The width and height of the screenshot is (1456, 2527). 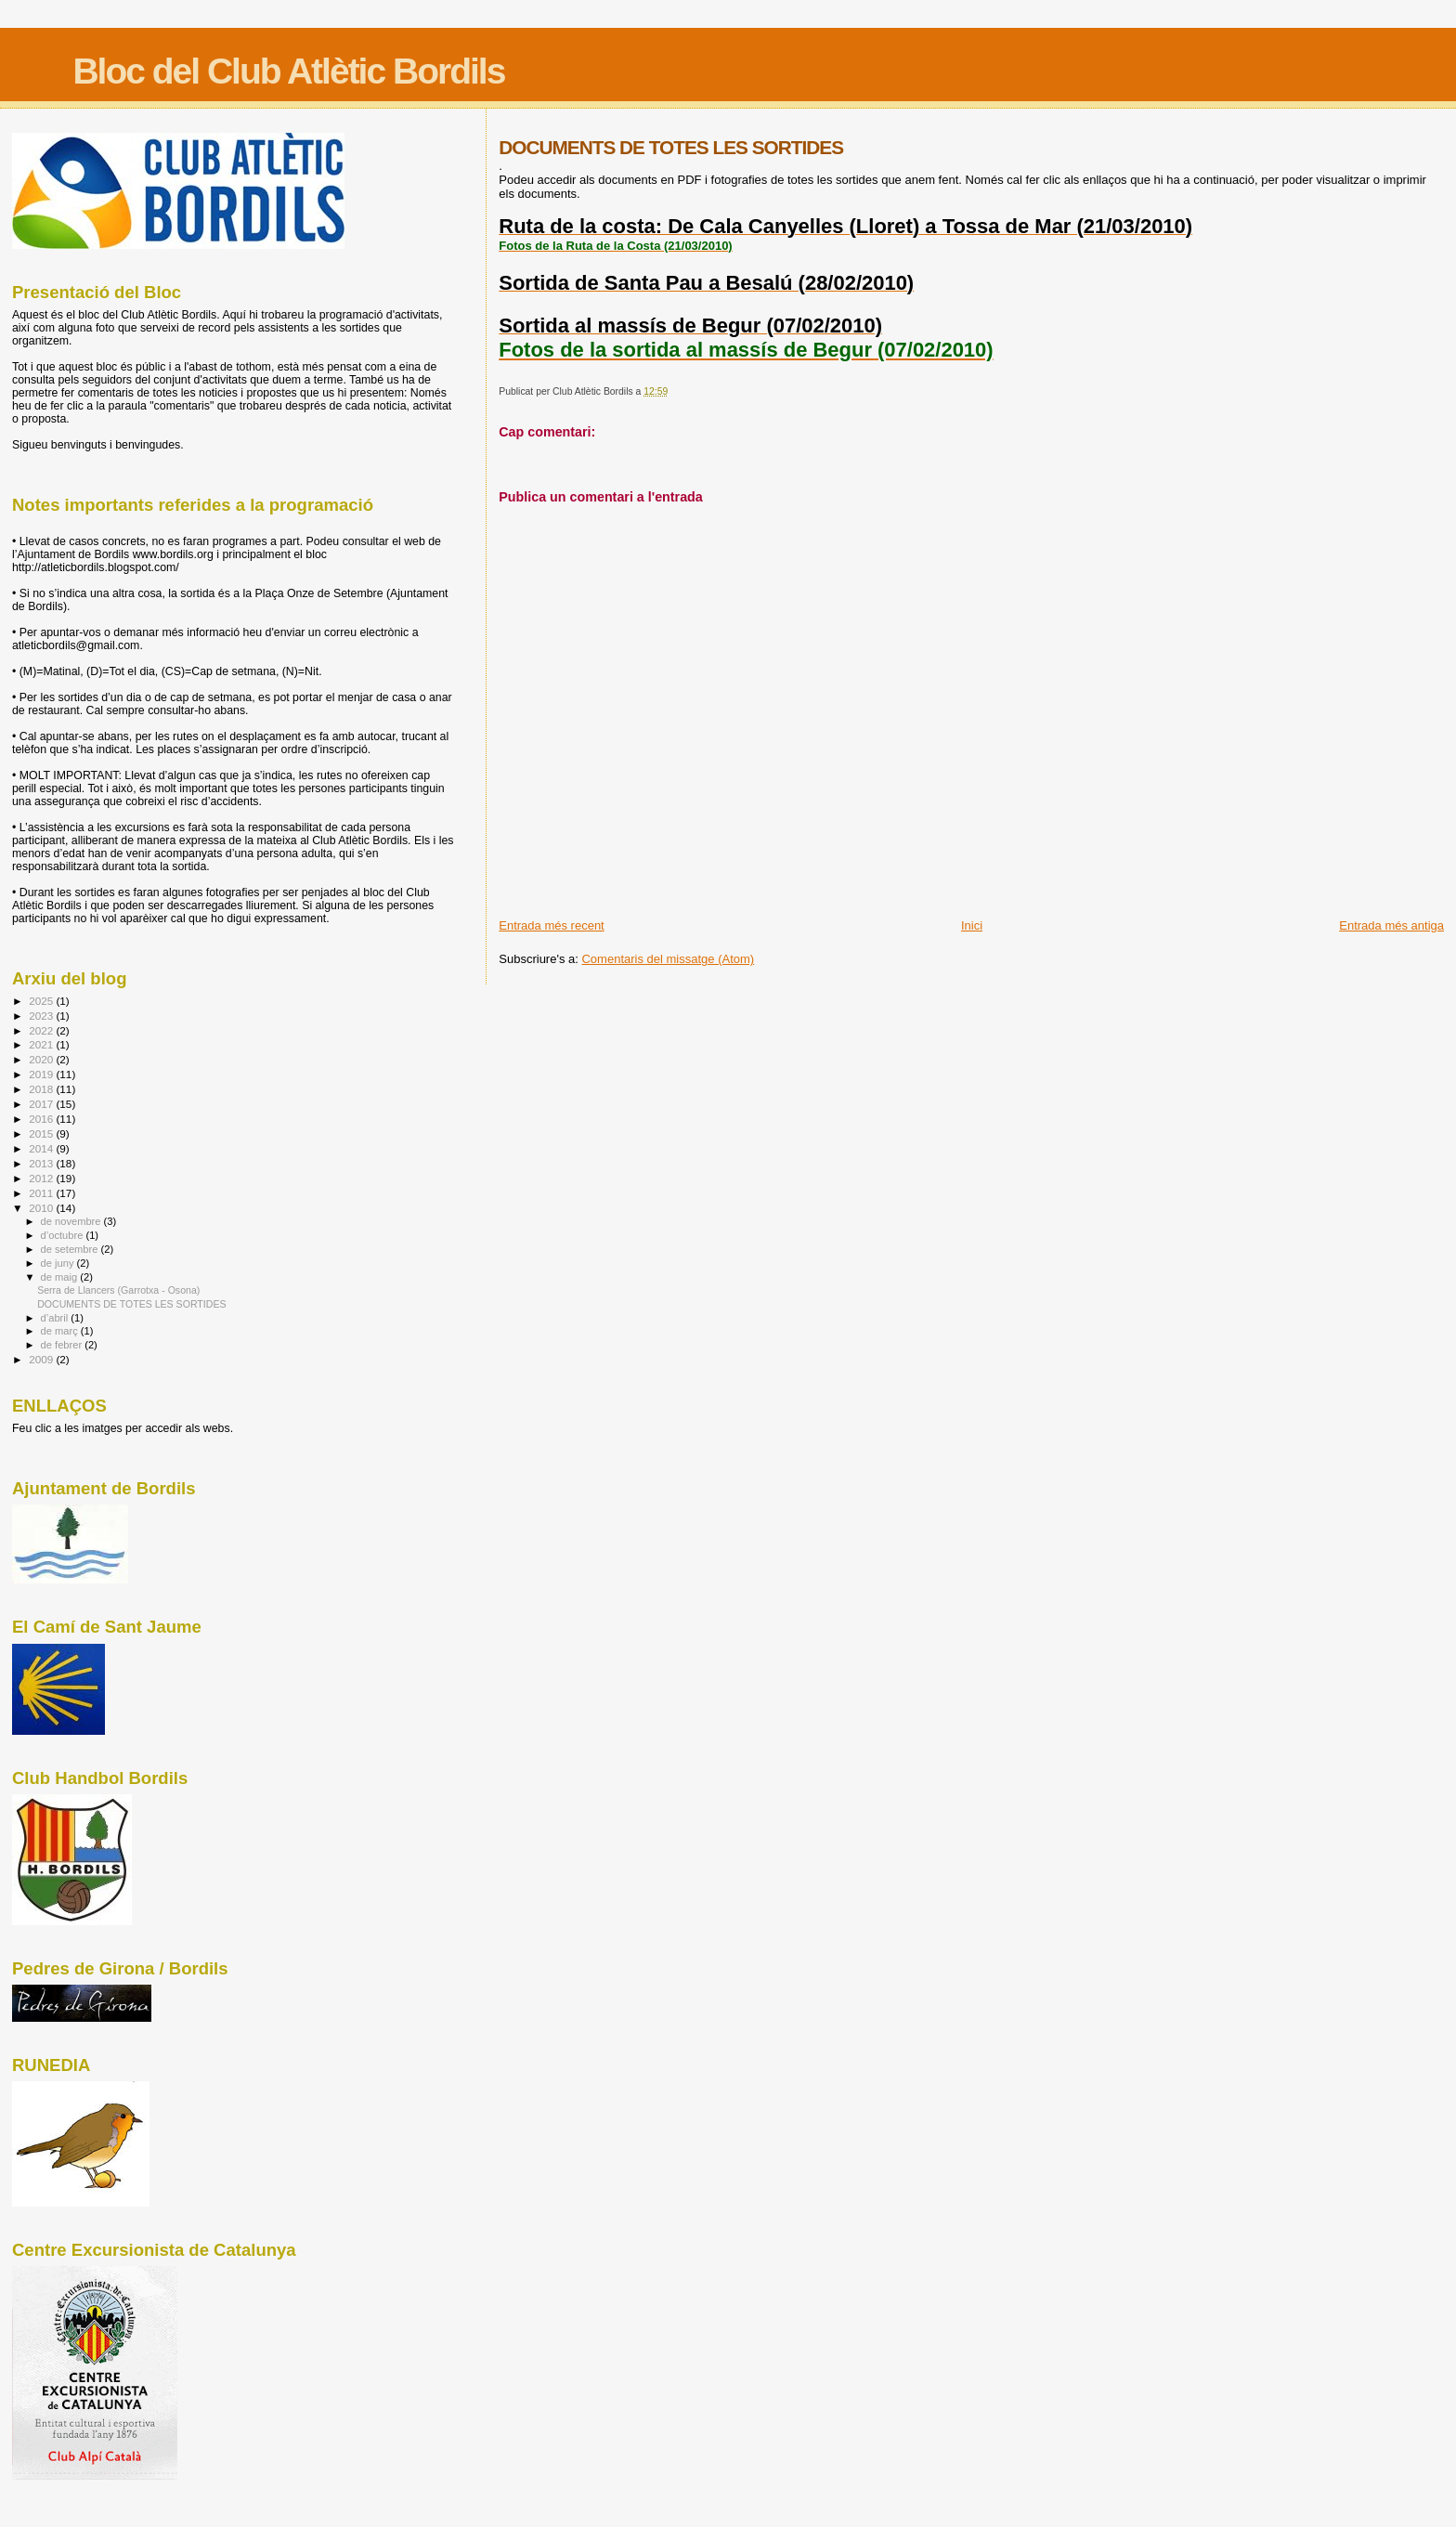 What do you see at coordinates (42, 1163) in the screenshot?
I see `2013` at bounding box center [42, 1163].